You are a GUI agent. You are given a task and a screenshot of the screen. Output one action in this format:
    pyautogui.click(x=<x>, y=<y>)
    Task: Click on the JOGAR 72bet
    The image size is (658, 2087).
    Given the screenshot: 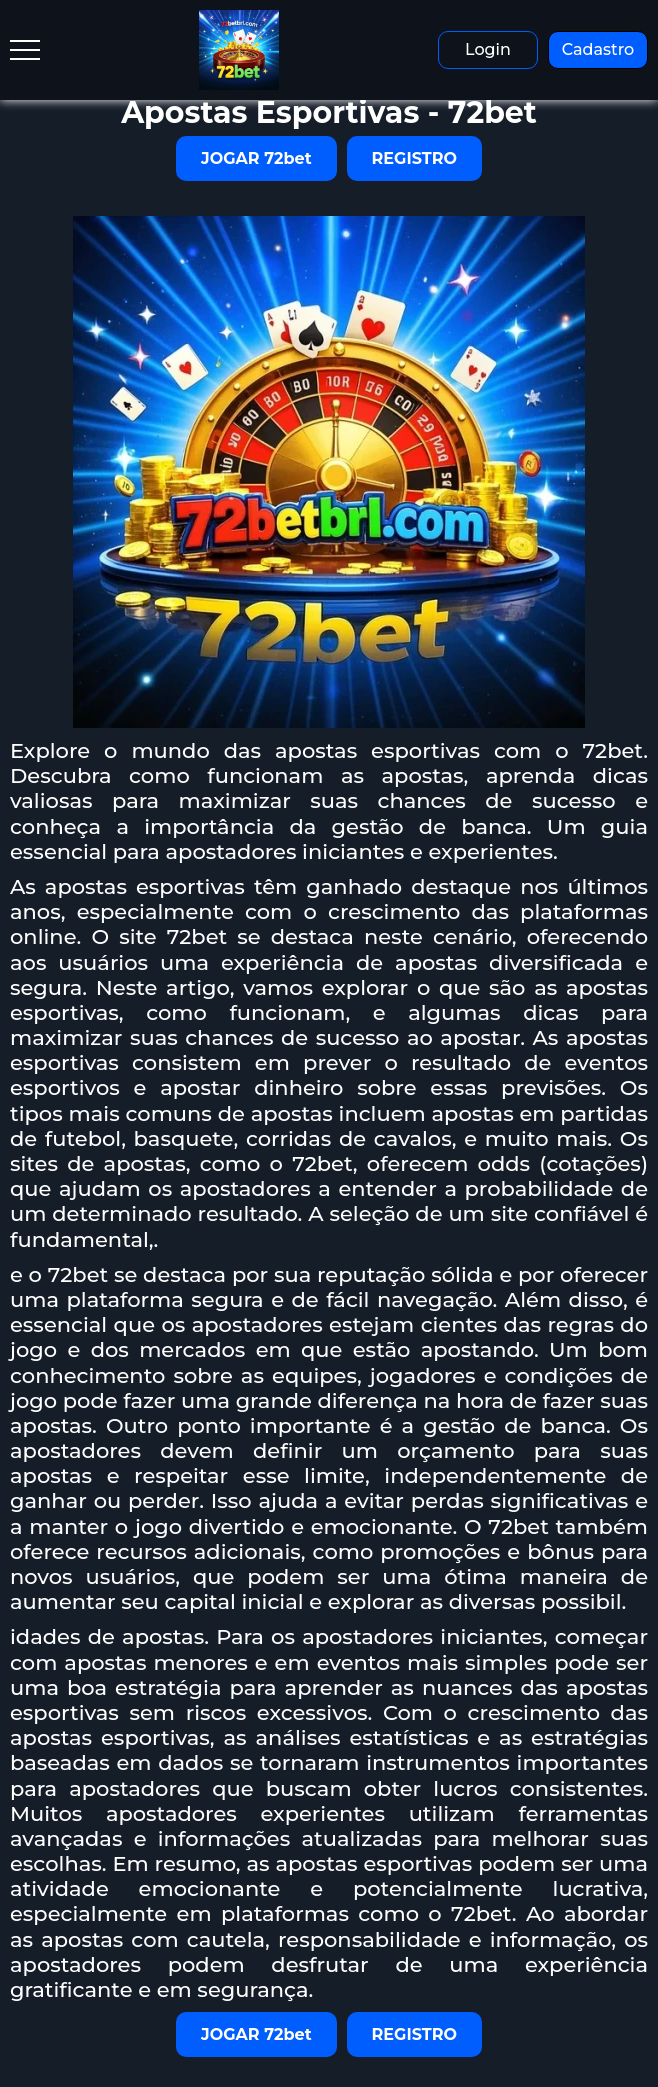 What is the action you would take?
    pyautogui.click(x=256, y=158)
    